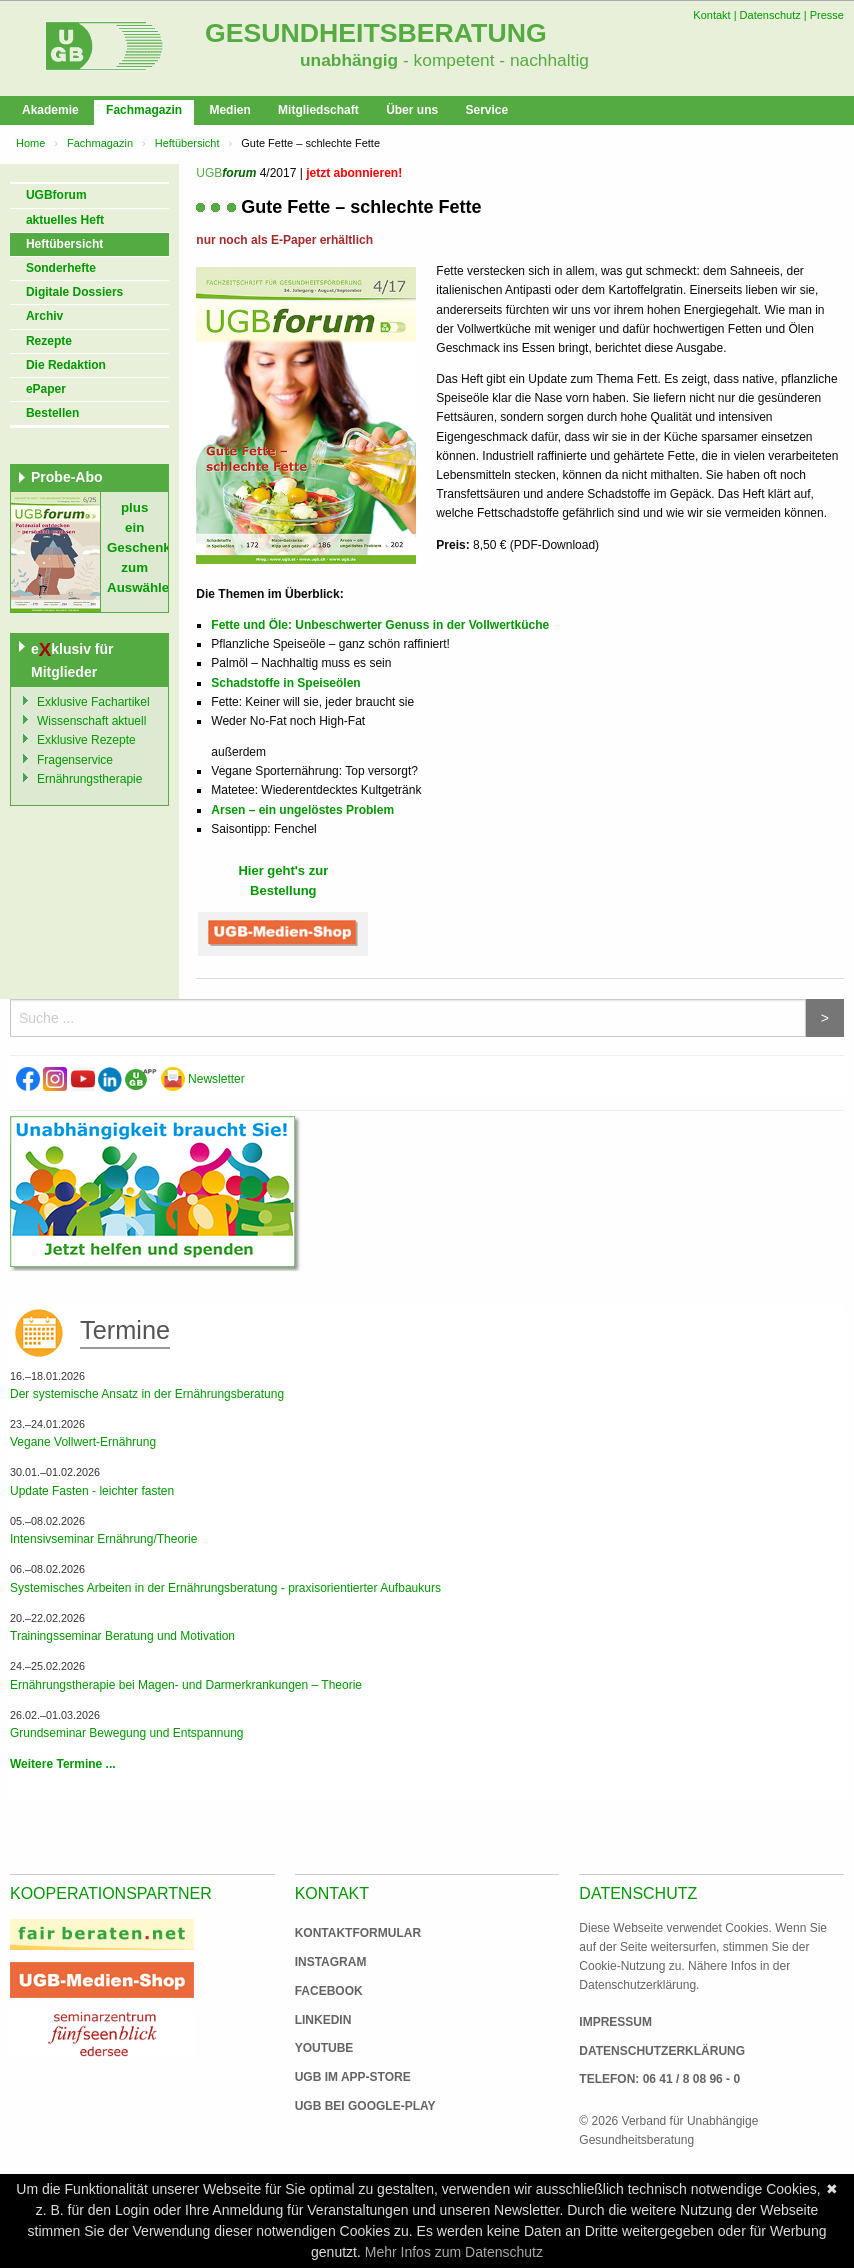 This screenshot has width=854, height=2268. I want to click on Youtube, so click(324, 2048).